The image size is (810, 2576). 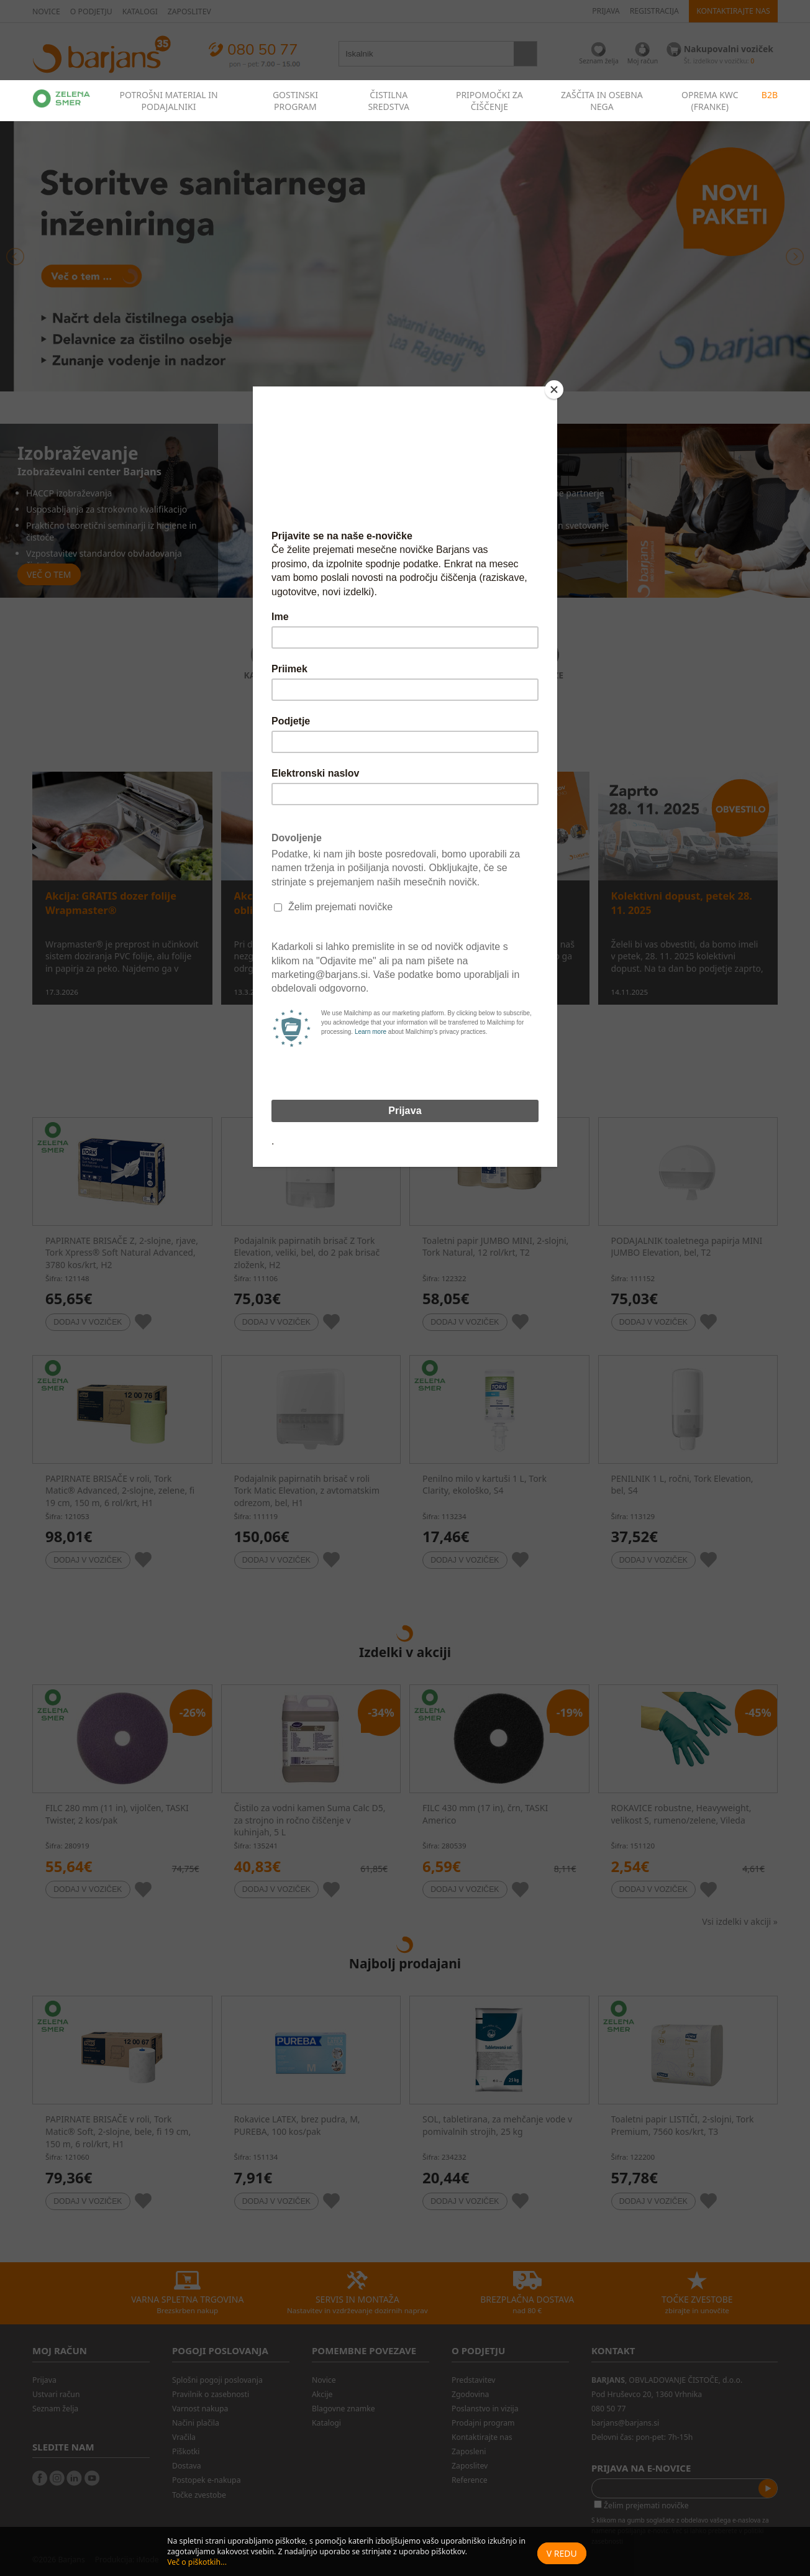 I want to click on GOSTINSKI PROGRAM, so click(x=295, y=100).